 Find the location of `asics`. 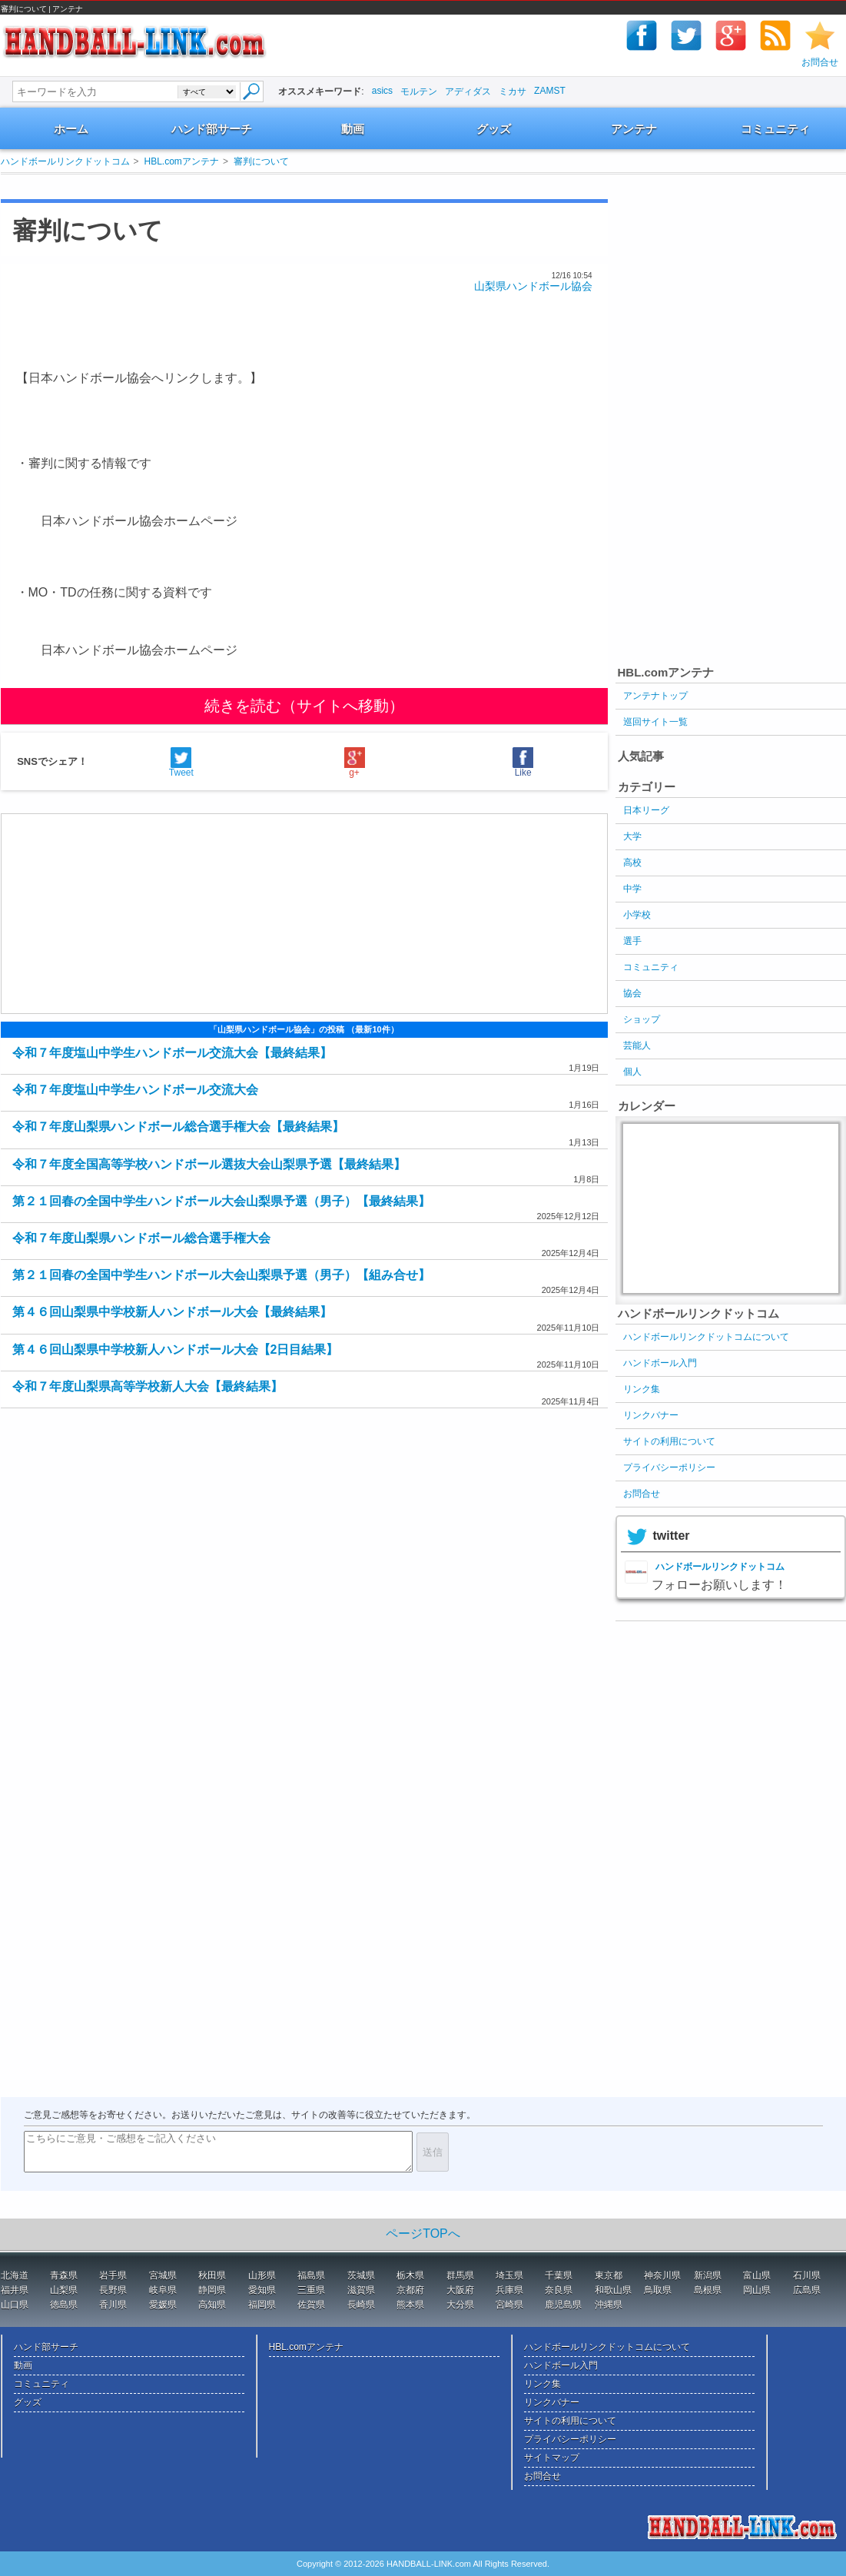

asics is located at coordinates (382, 90).